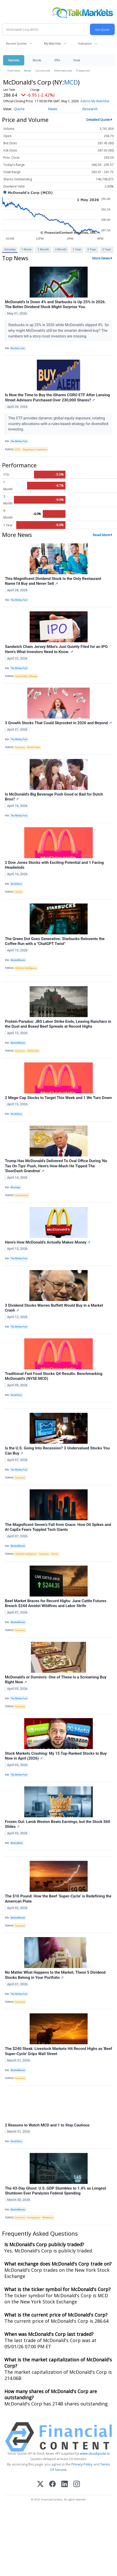 The width and height of the screenshot is (117, 2576). What do you see at coordinates (57, 1829) in the screenshot?
I see `Frozen Out: Lamb Weston Beats Earnings, but the Stock Still Slides` at bounding box center [57, 1829].